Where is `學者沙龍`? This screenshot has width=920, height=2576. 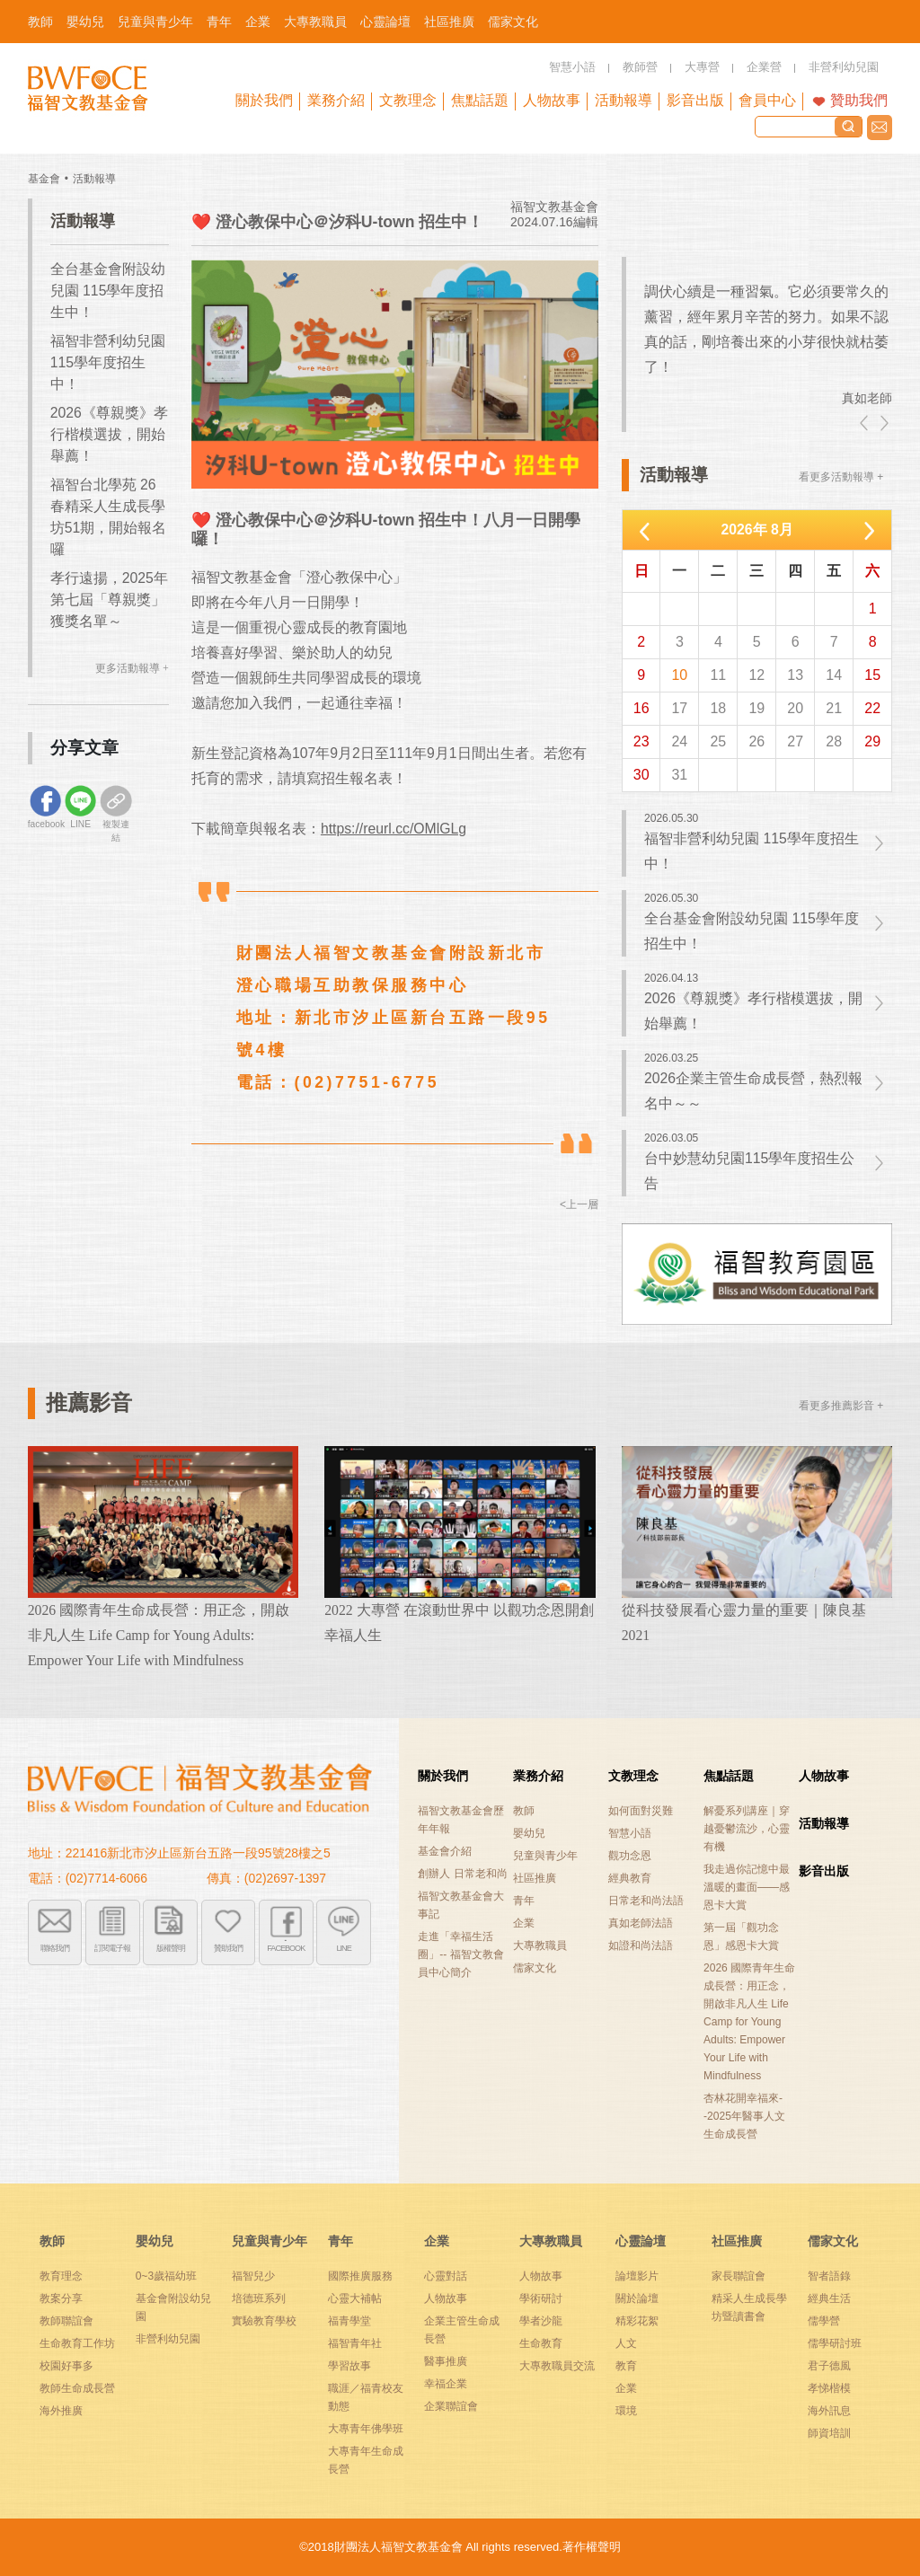 學者沙龍 is located at coordinates (540, 2321).